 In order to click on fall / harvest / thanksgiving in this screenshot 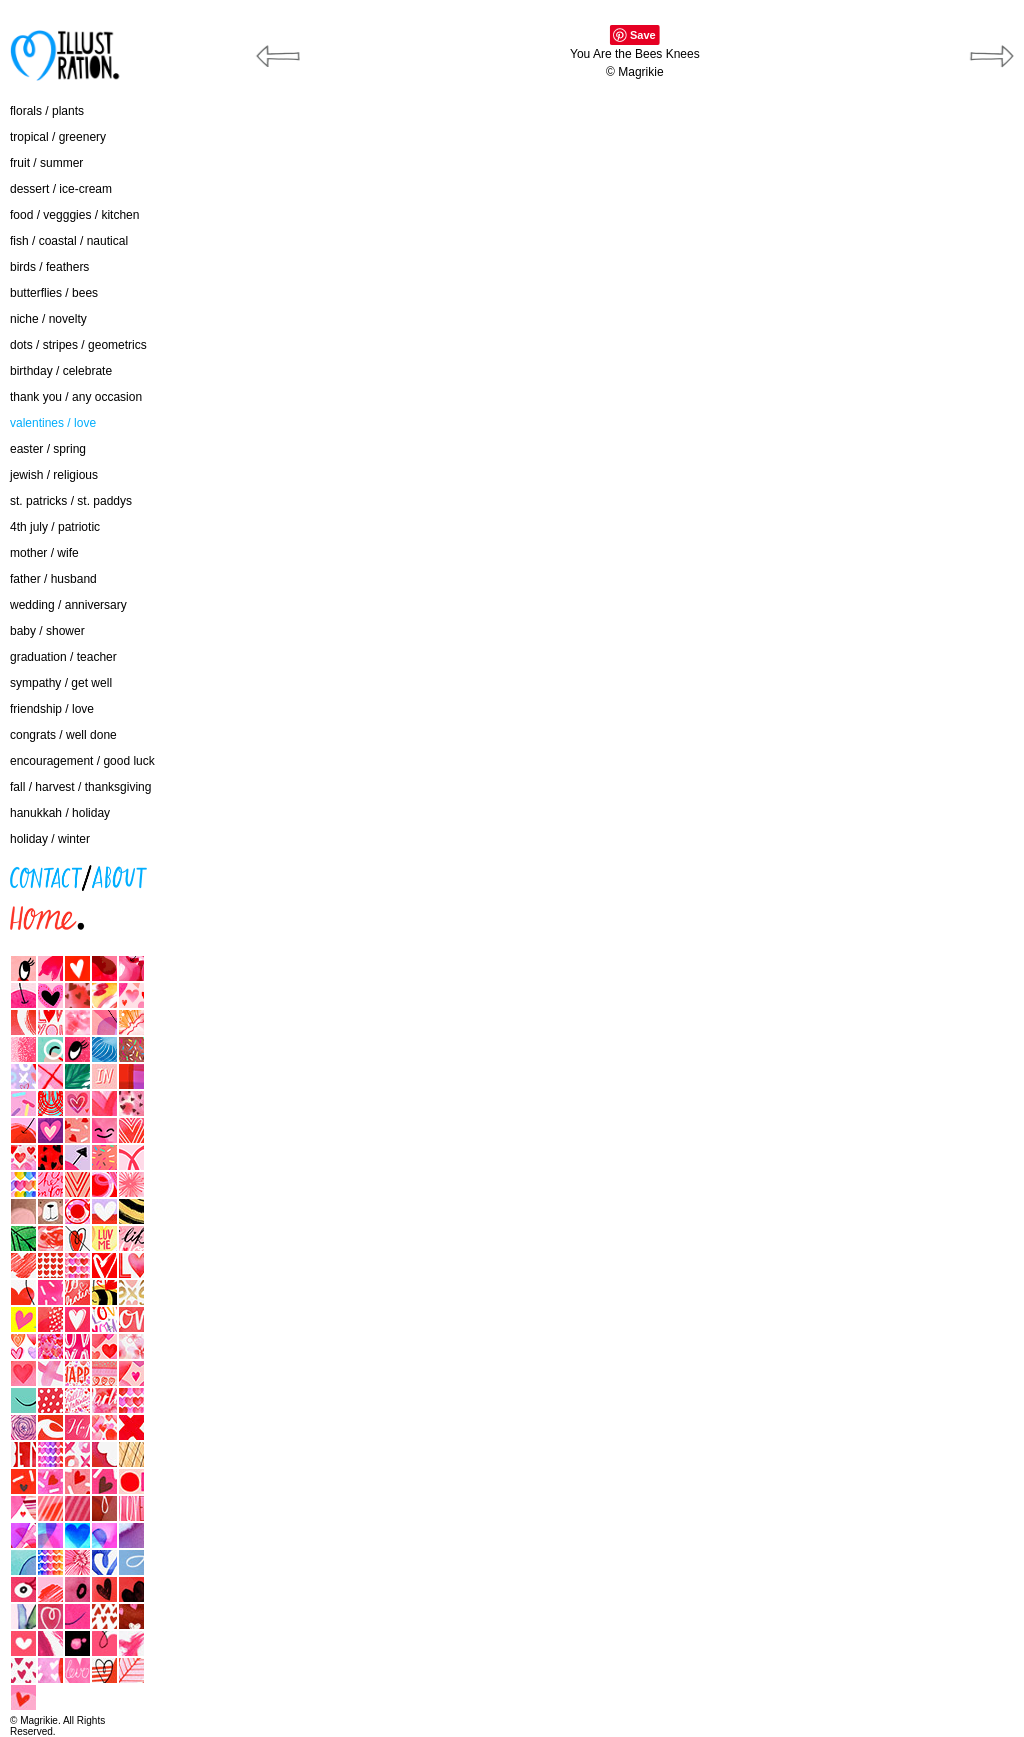, I will do `click(80, 787)`.